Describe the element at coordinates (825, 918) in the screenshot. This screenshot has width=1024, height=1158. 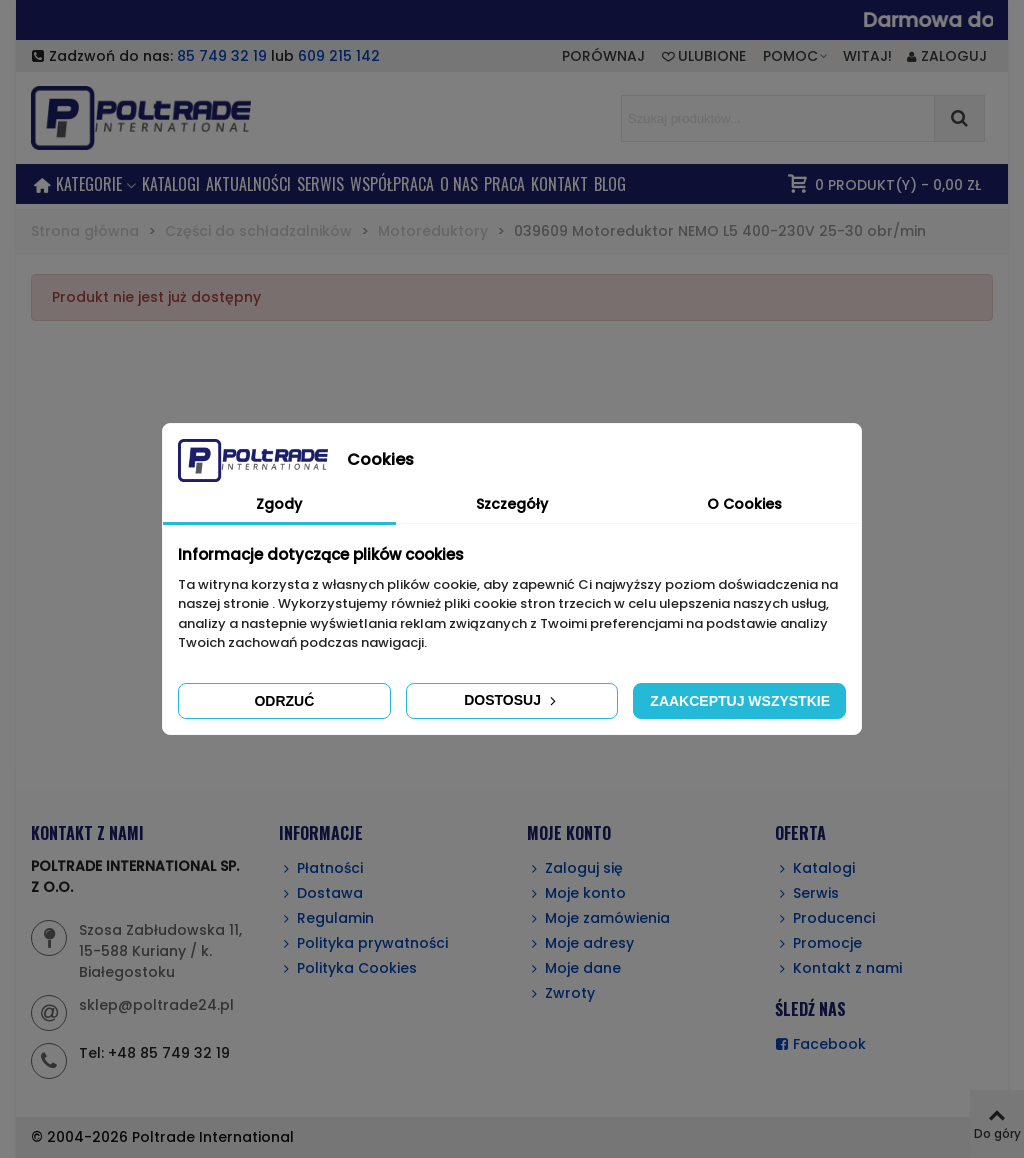
I see `Producenci` at that location.